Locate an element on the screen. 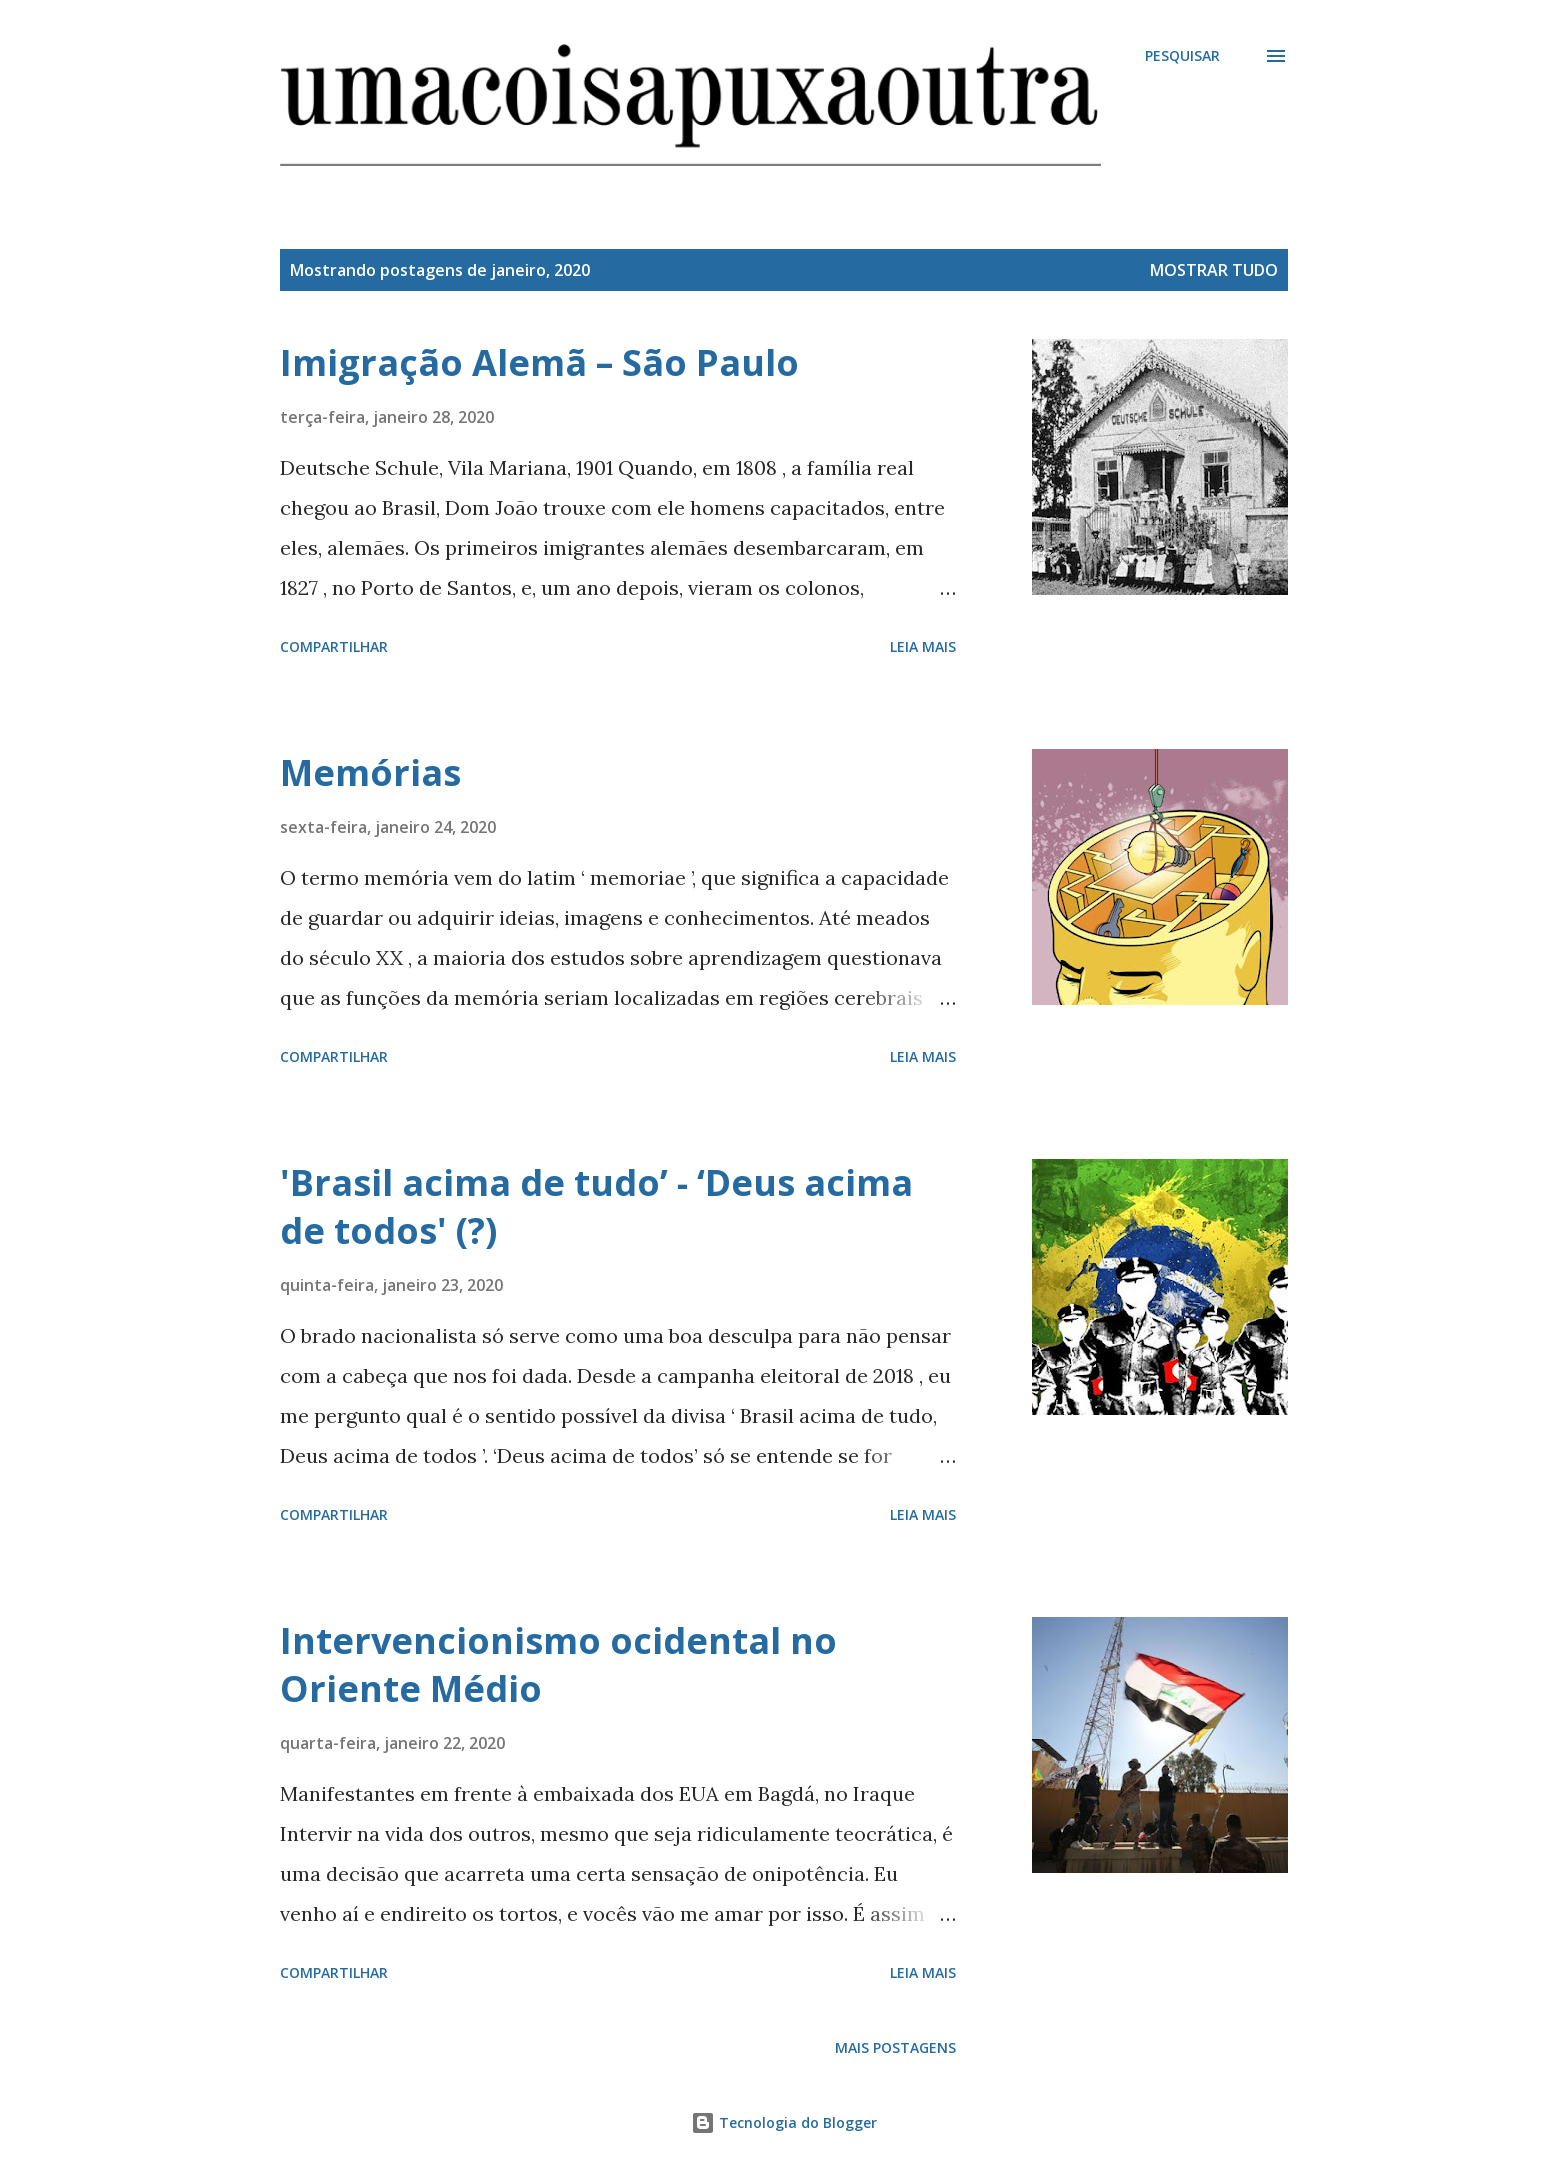  'Brasil acima de tudo’ - ‘Deus acima de todos' (?) is located at coordinates (596, 1206).